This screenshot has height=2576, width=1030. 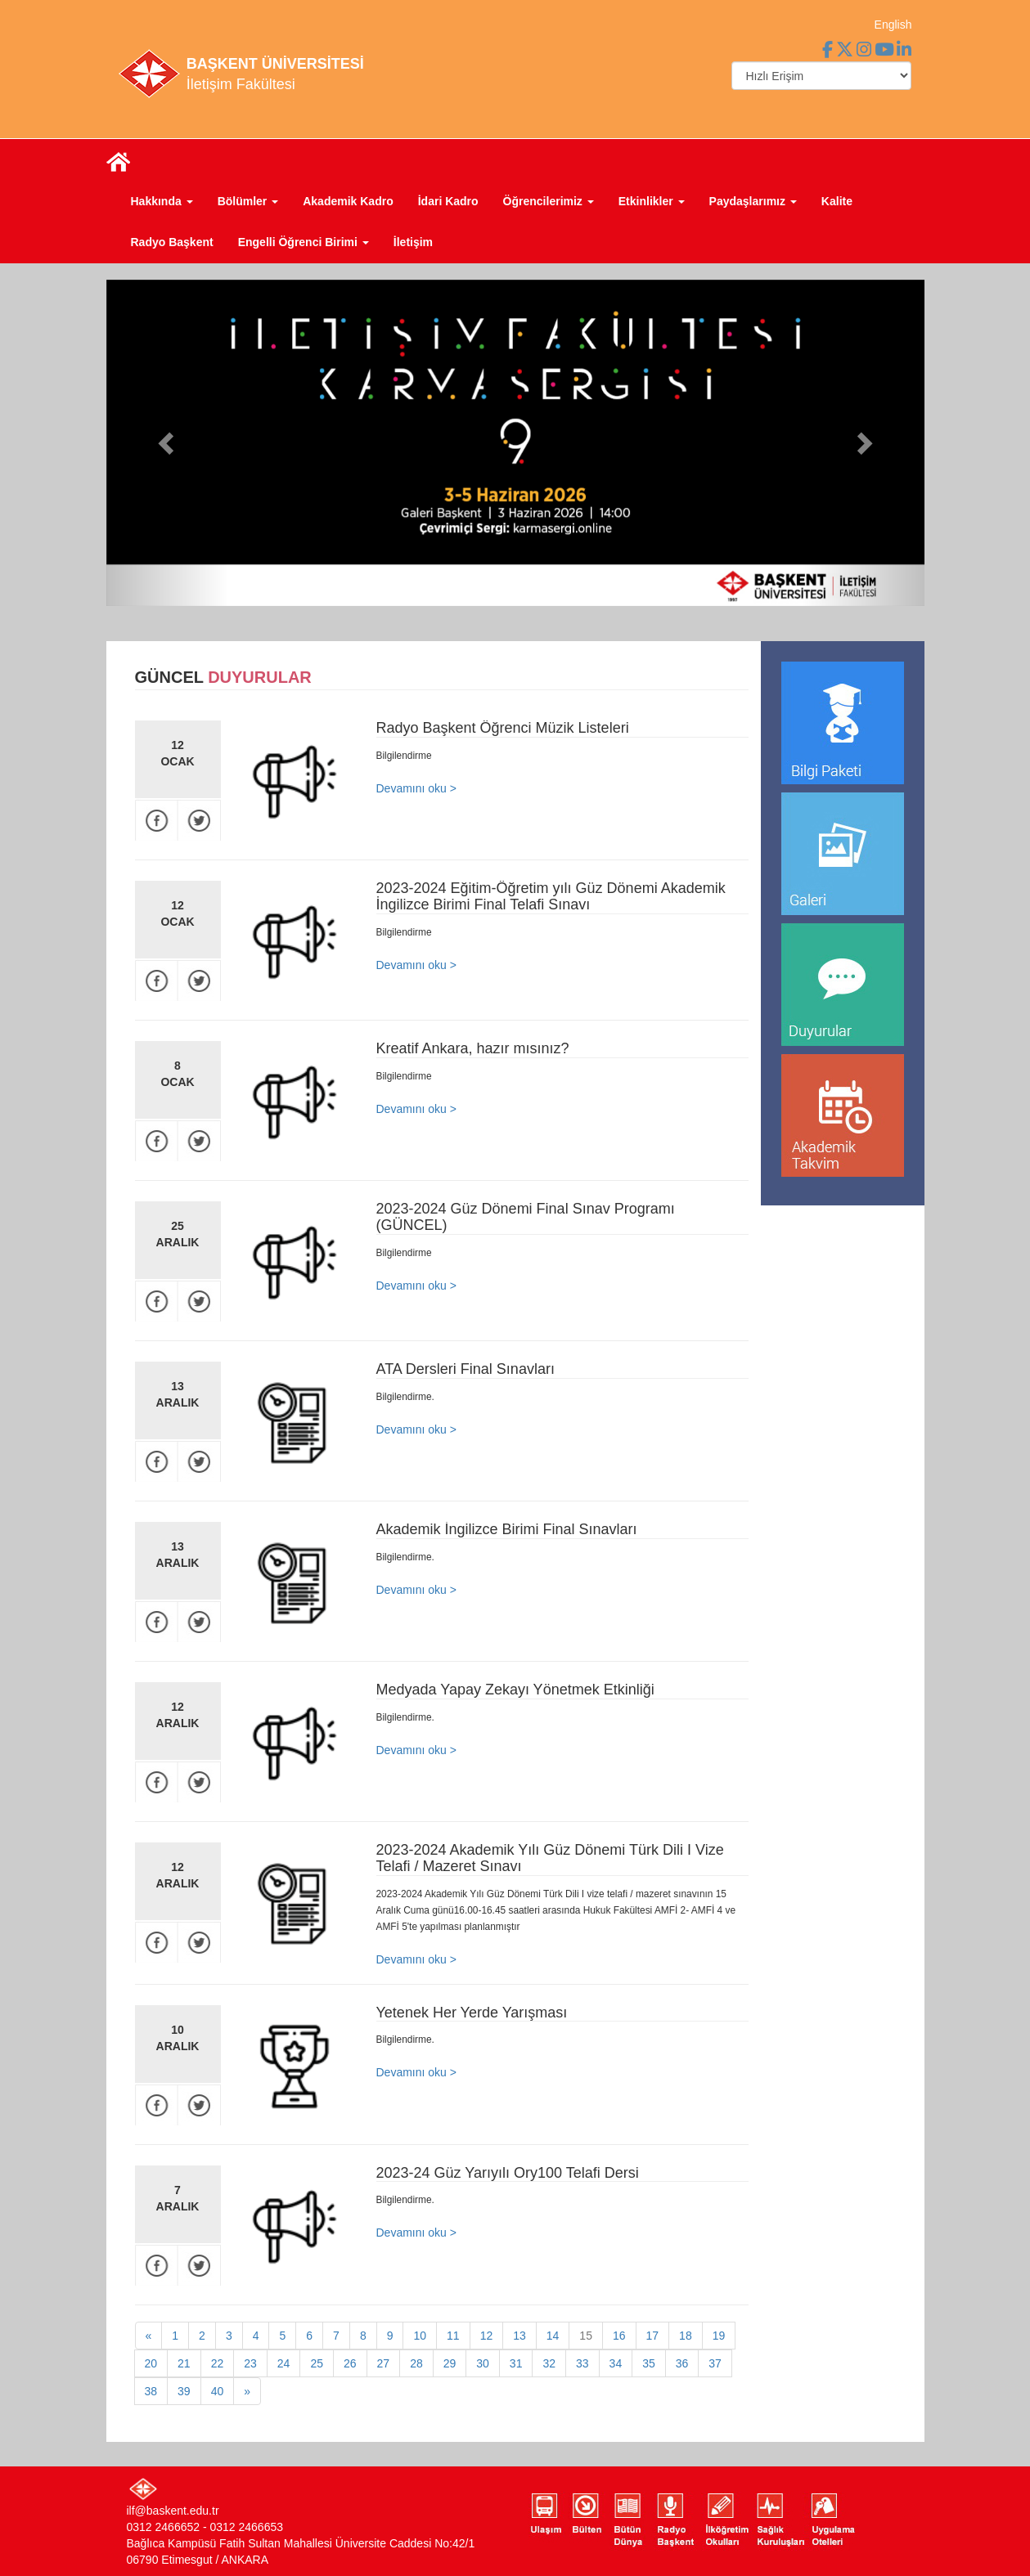 I want to click on 28, so click(x=416, y=2363).